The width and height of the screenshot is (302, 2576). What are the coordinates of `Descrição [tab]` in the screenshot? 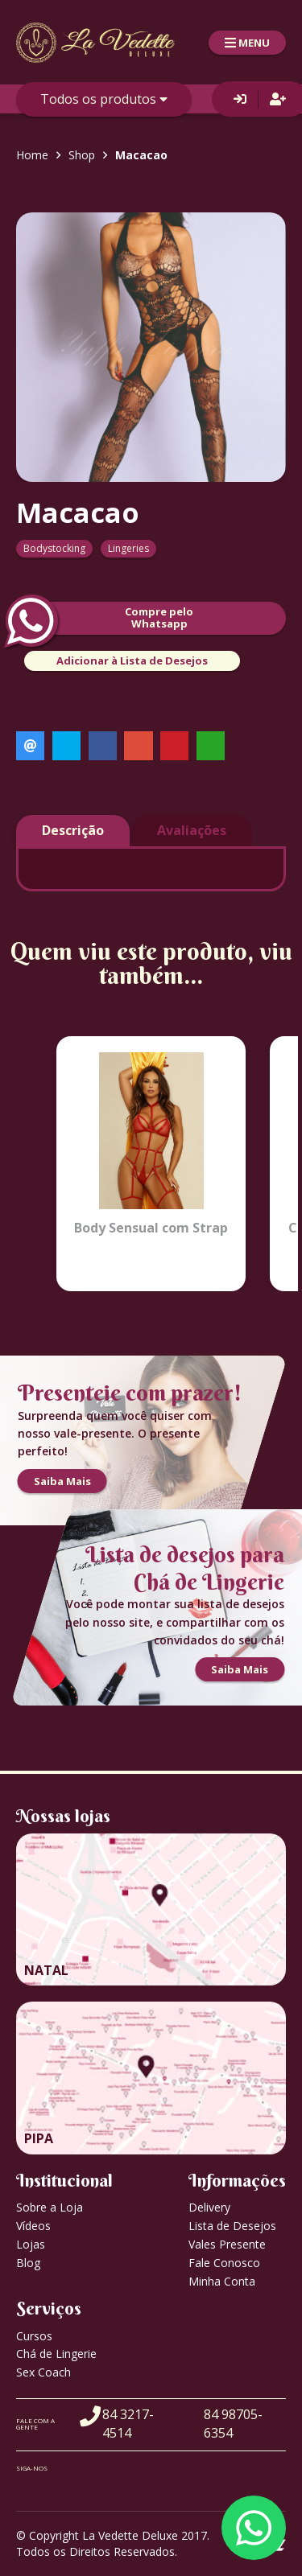 It's located at (73, 830).